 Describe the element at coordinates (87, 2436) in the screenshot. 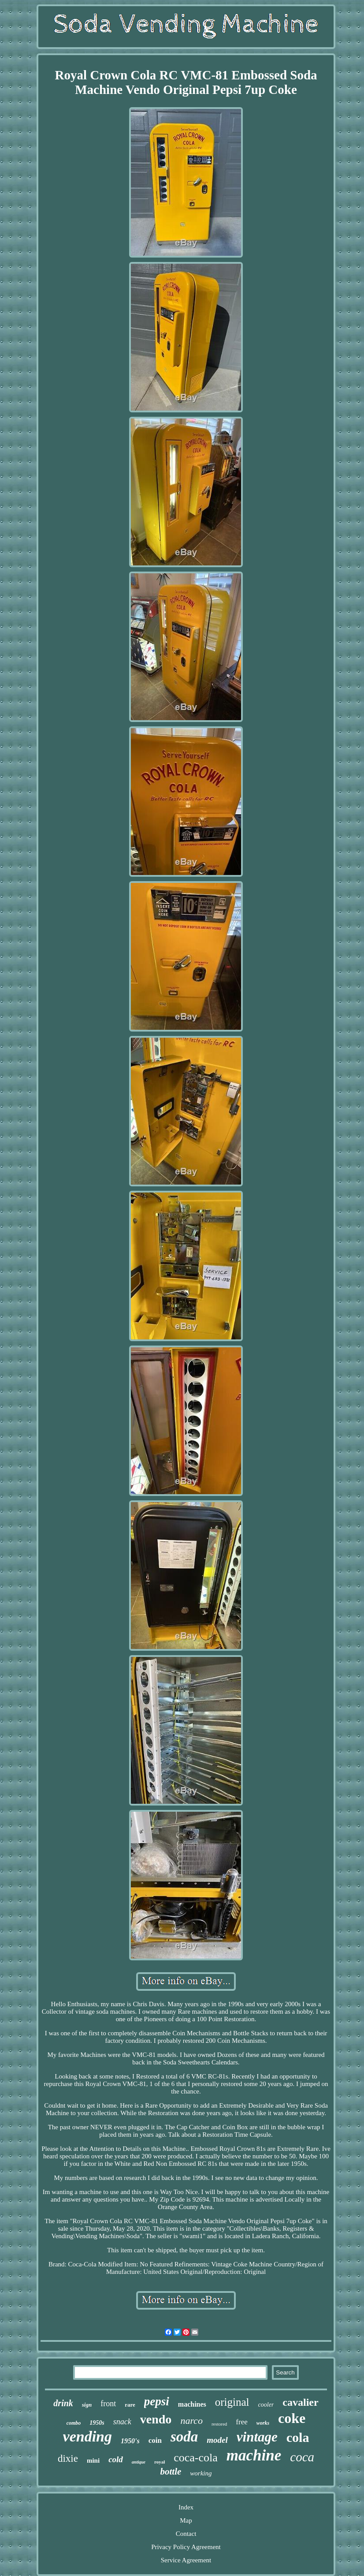

I see `vending` at that location.